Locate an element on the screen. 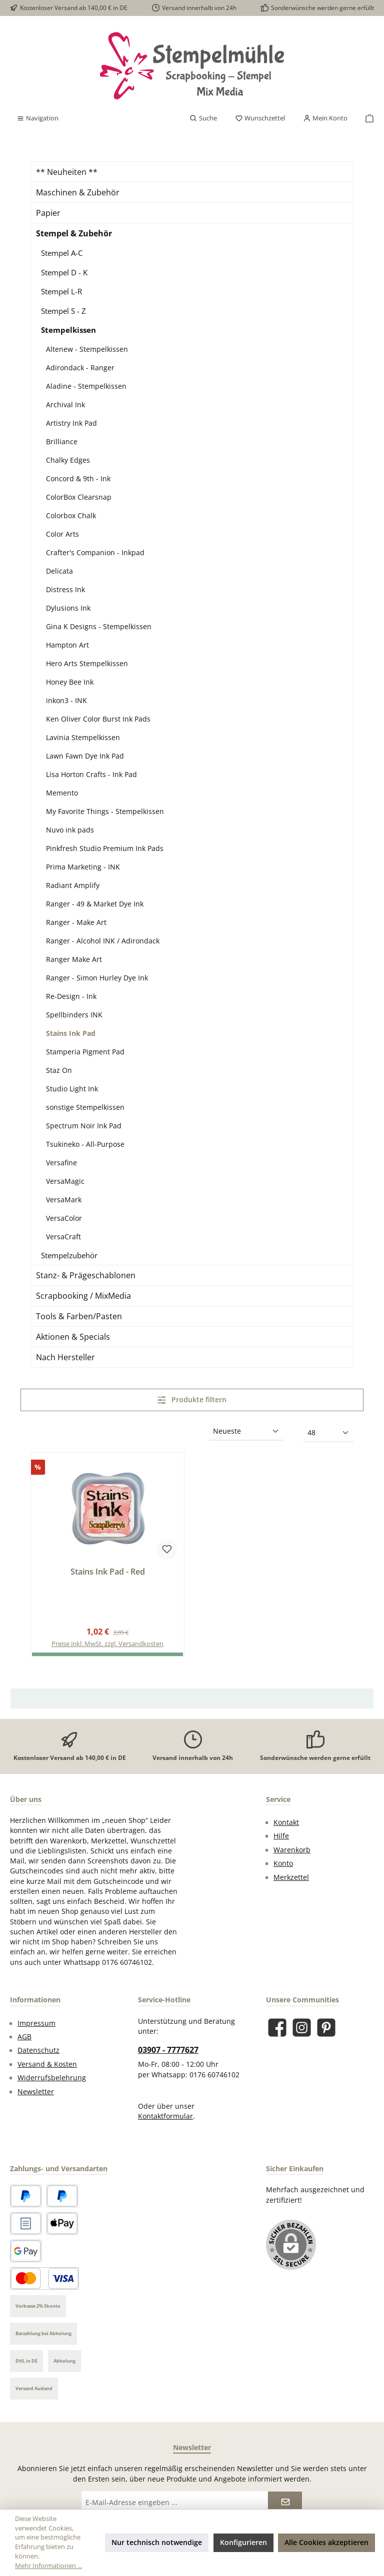 The height and width of the screenshot is (2576, 384). [Besuche uns auf Facebook] is located at coordinates (277, 2027).